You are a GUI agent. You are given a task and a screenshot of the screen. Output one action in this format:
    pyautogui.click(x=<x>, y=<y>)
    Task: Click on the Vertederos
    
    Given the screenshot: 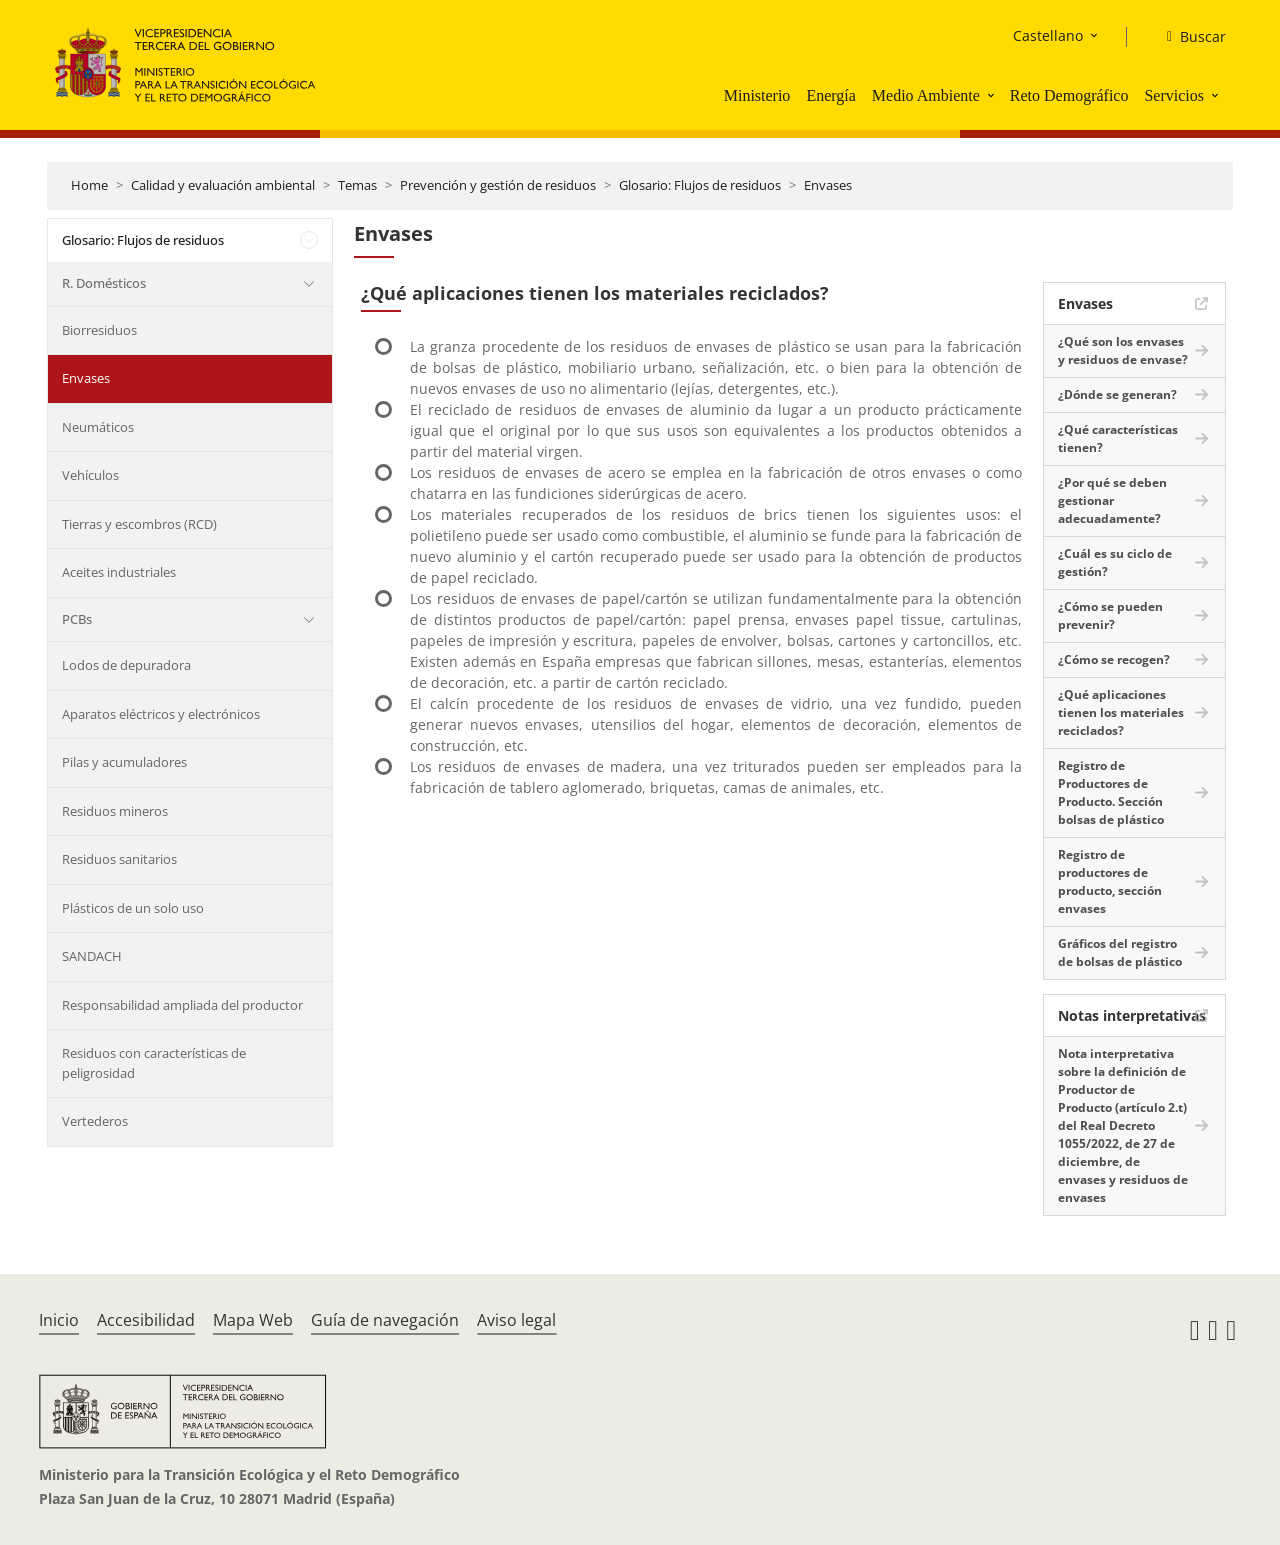 What is the action you would take?
    pyautogui.click(x=95, y=1121)
    